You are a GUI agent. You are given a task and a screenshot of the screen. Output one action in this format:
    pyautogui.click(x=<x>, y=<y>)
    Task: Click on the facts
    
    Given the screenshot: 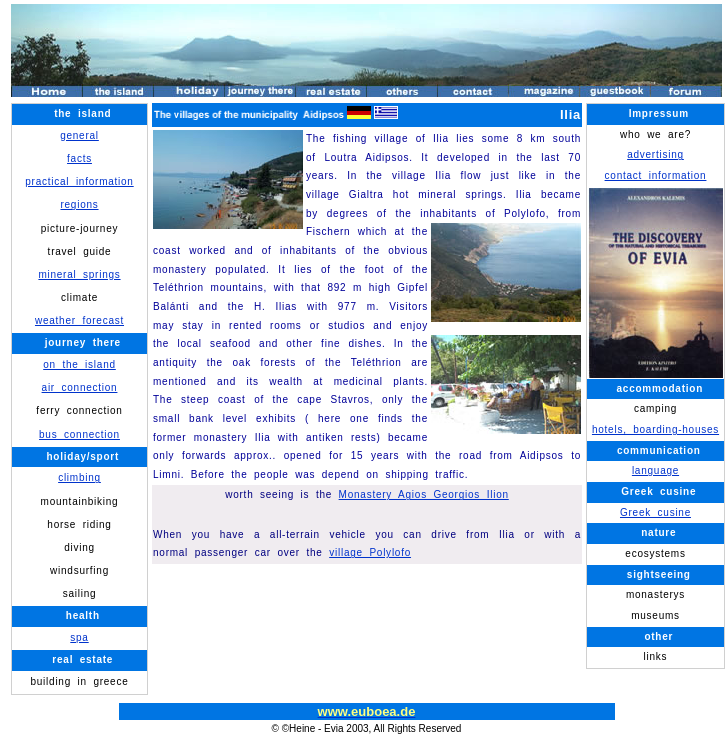 What is the action you would take?
    pyautogui.click(x=79, y=158)
    